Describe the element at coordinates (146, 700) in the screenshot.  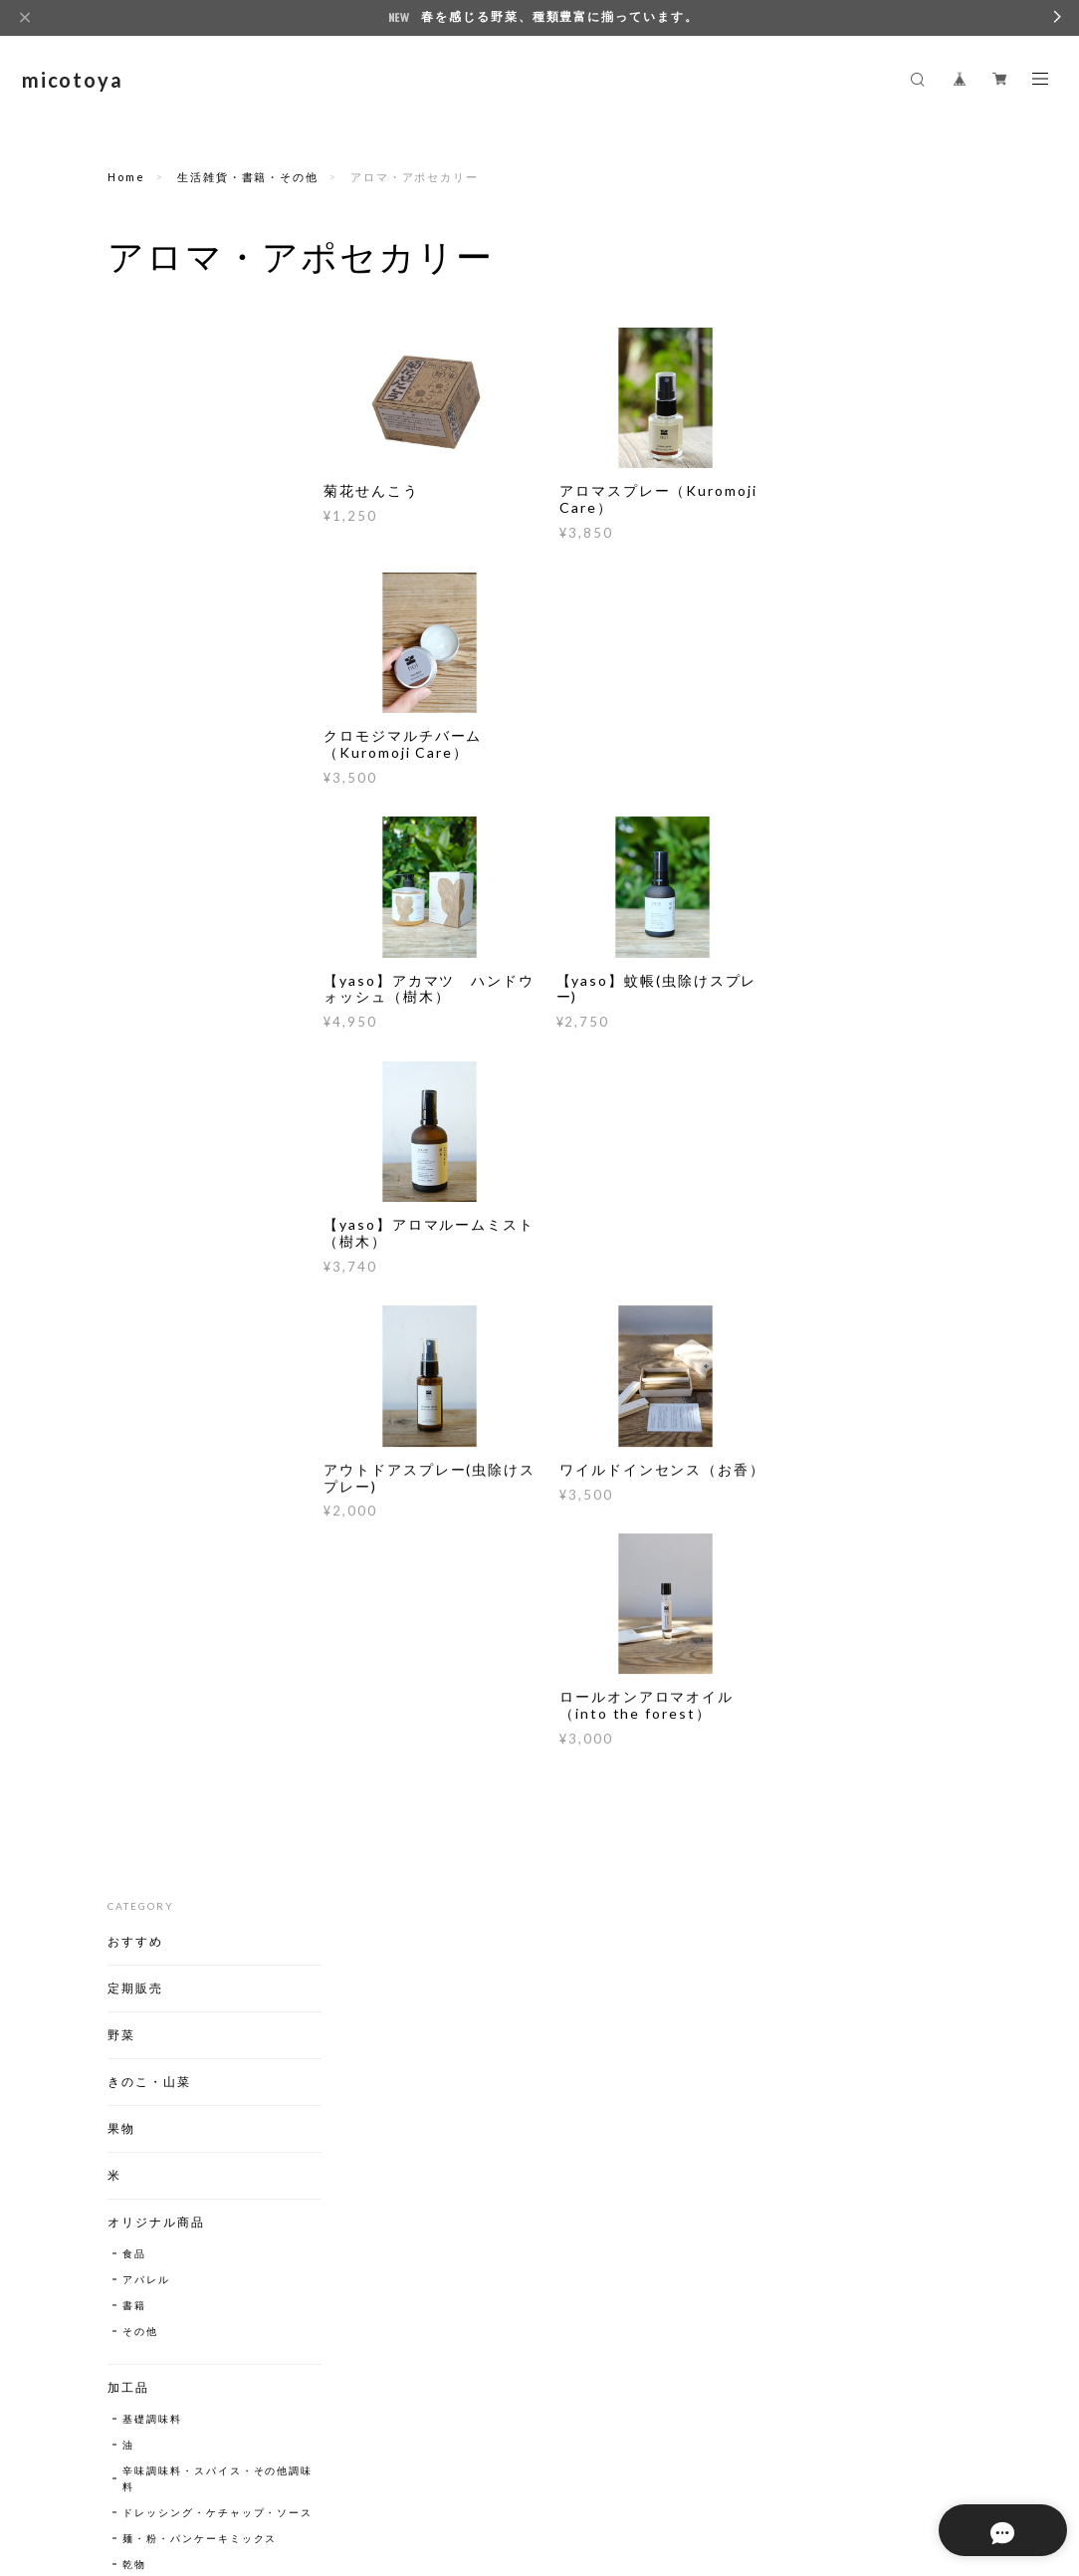
I see `アパレル` at that location.